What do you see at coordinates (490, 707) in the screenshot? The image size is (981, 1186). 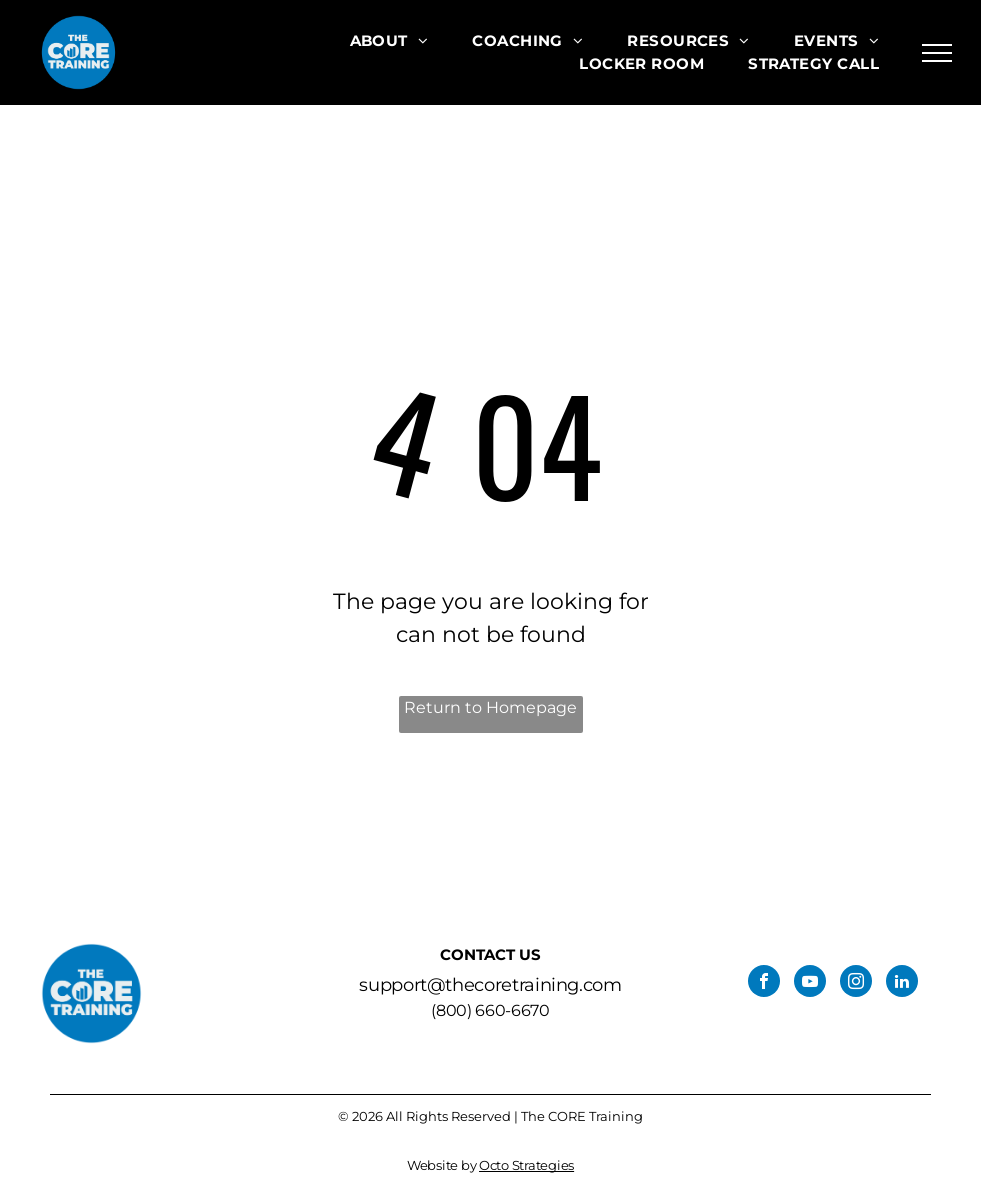 I see `Return to Homepage` at bounding box center [490, 707].